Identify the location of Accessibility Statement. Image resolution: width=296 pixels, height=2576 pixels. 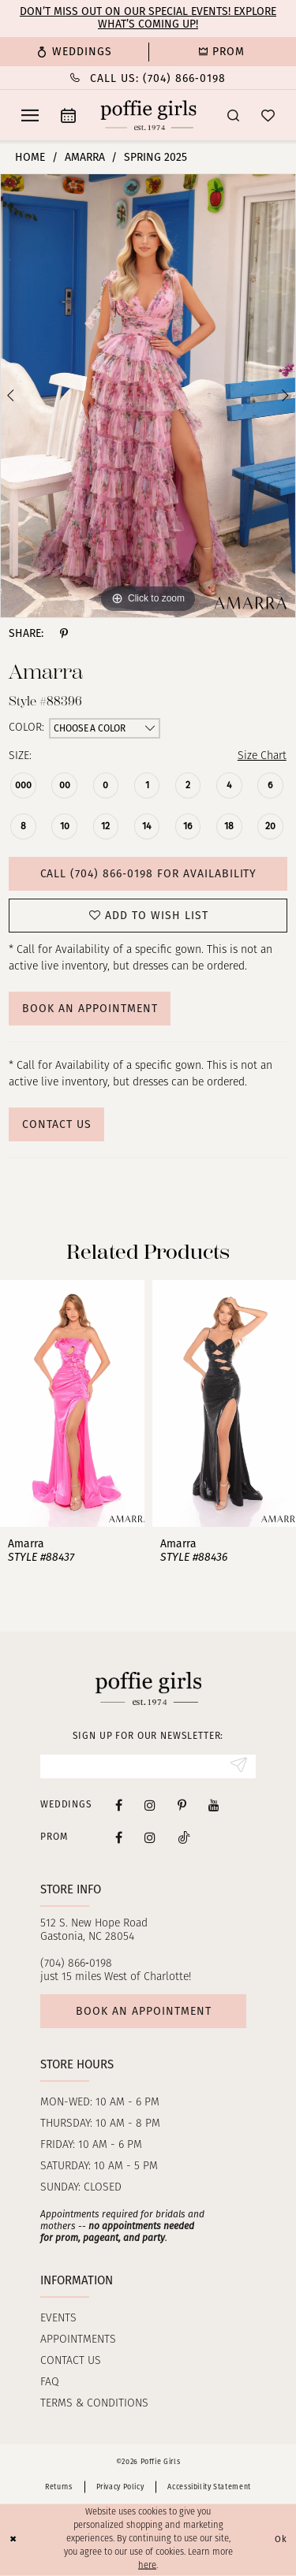
(209, 2487).